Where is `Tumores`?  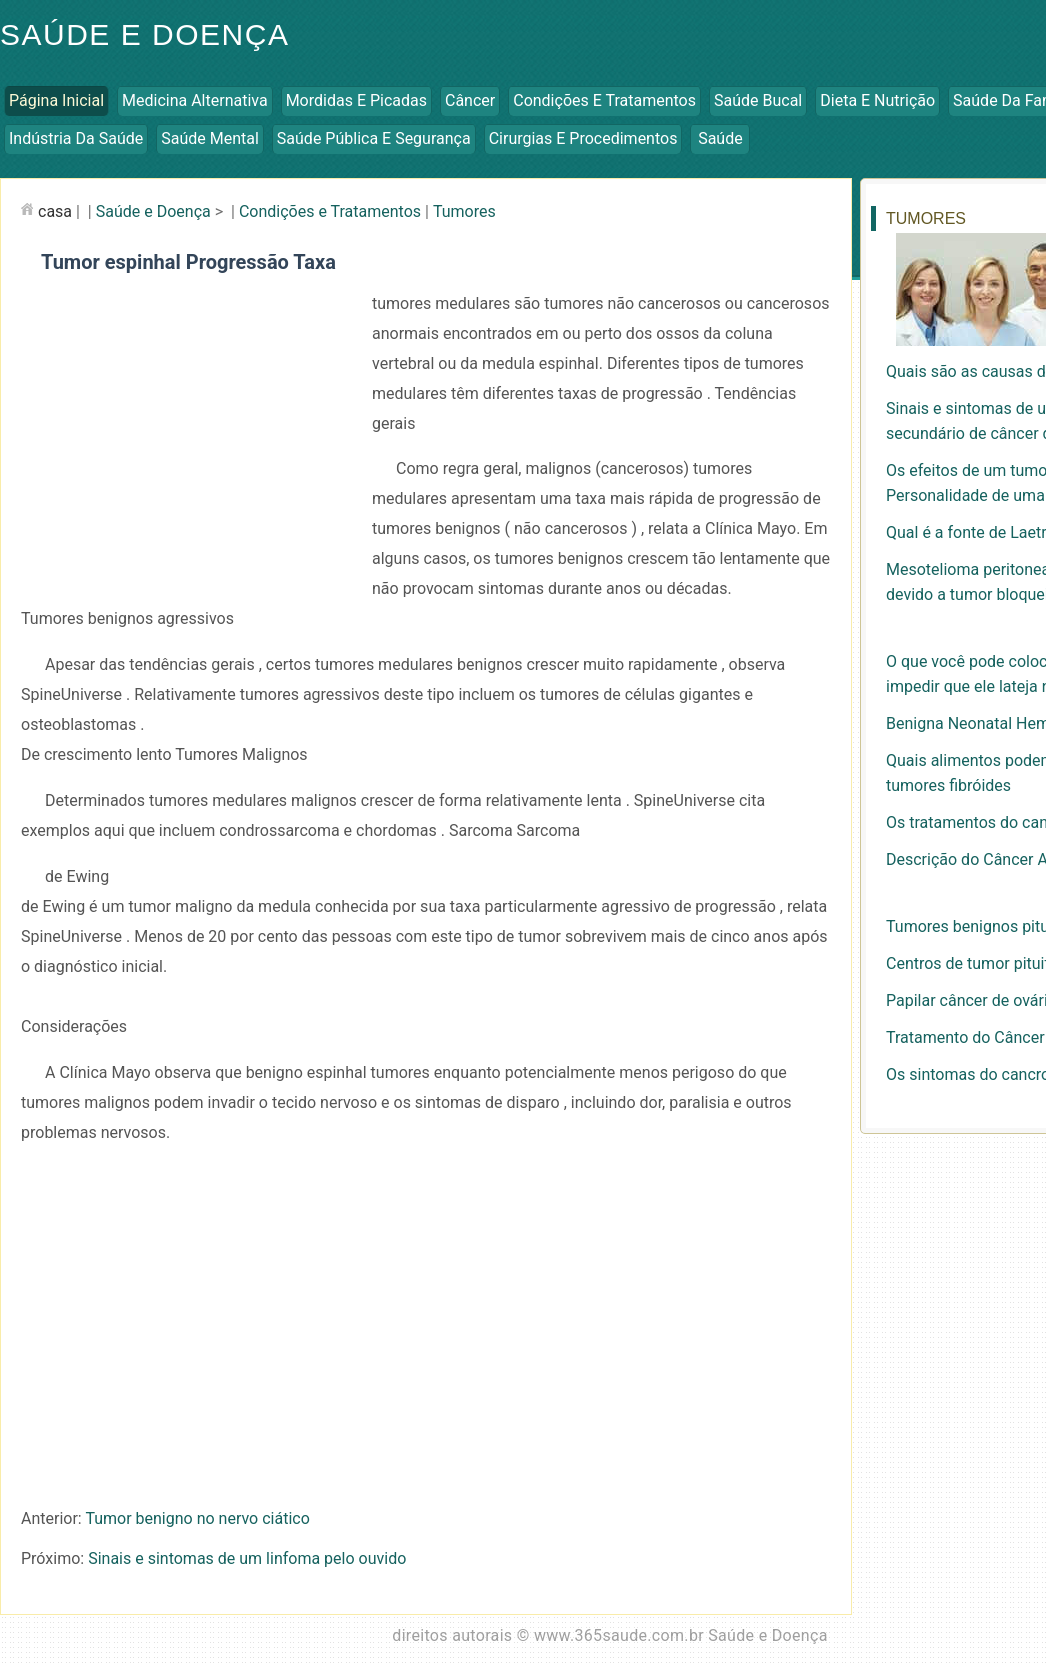 Tumores is located at coordinates (464, 211).